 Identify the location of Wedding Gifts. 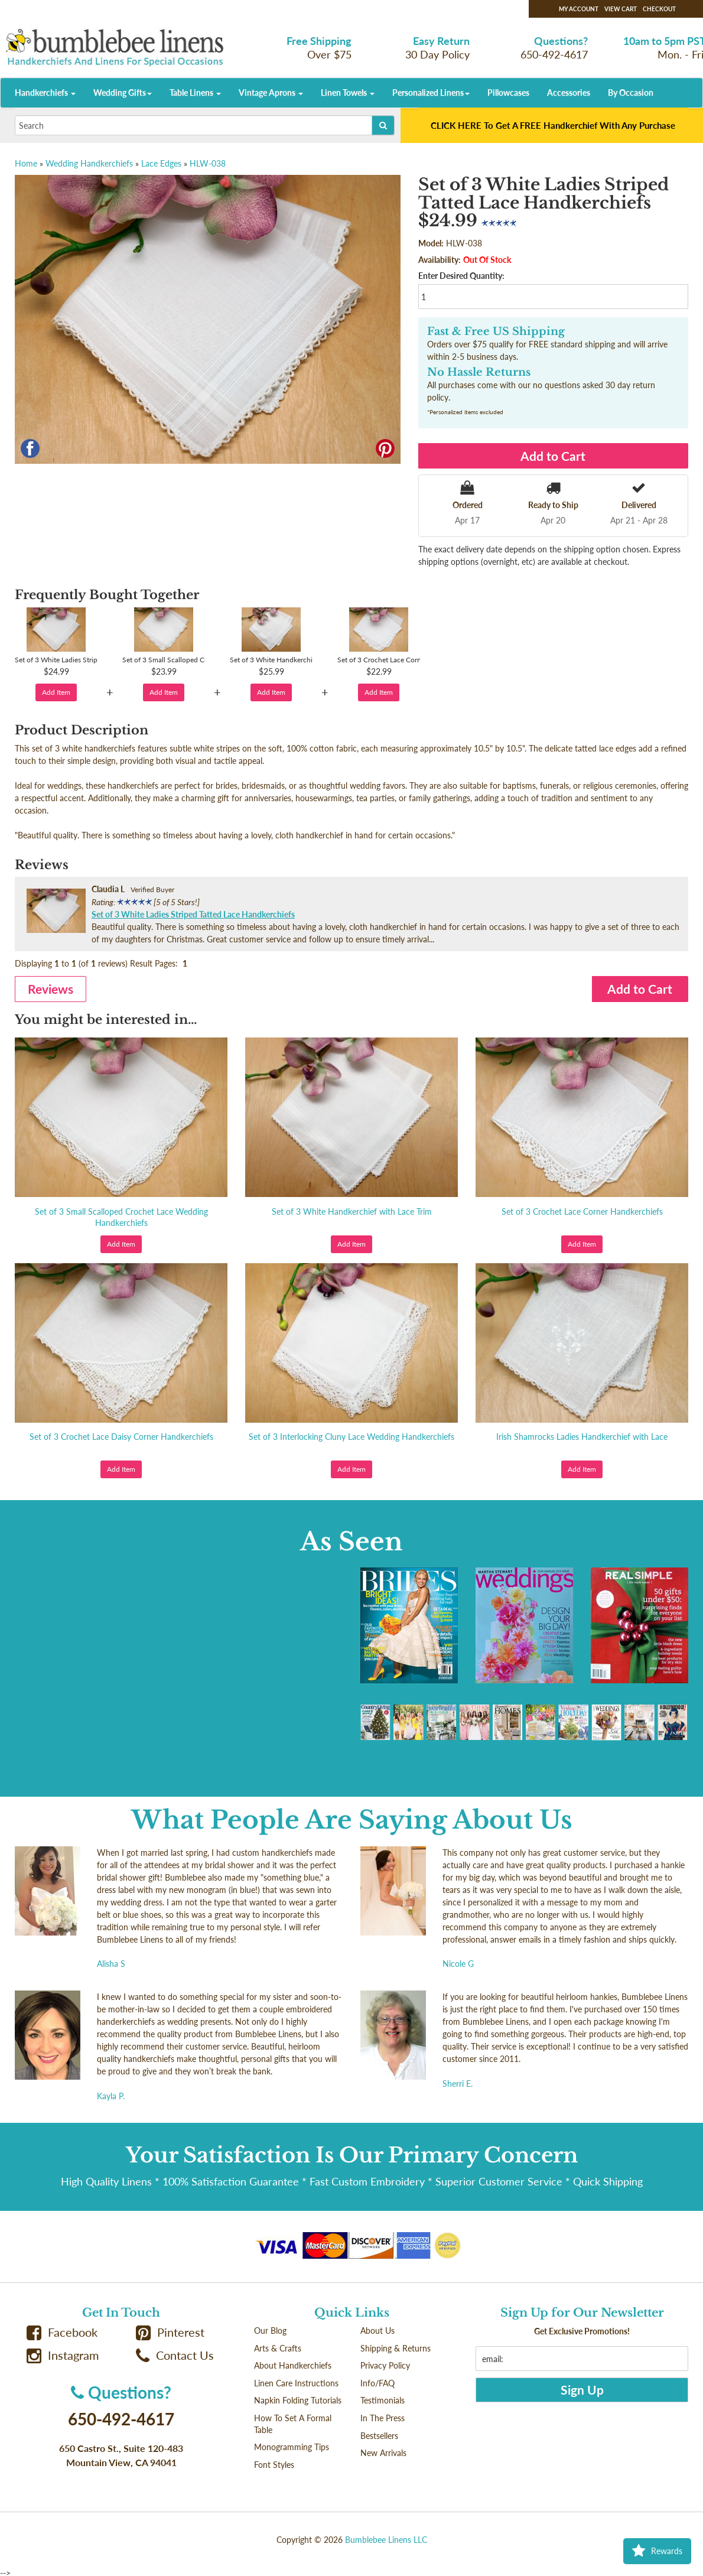
(122, 92).